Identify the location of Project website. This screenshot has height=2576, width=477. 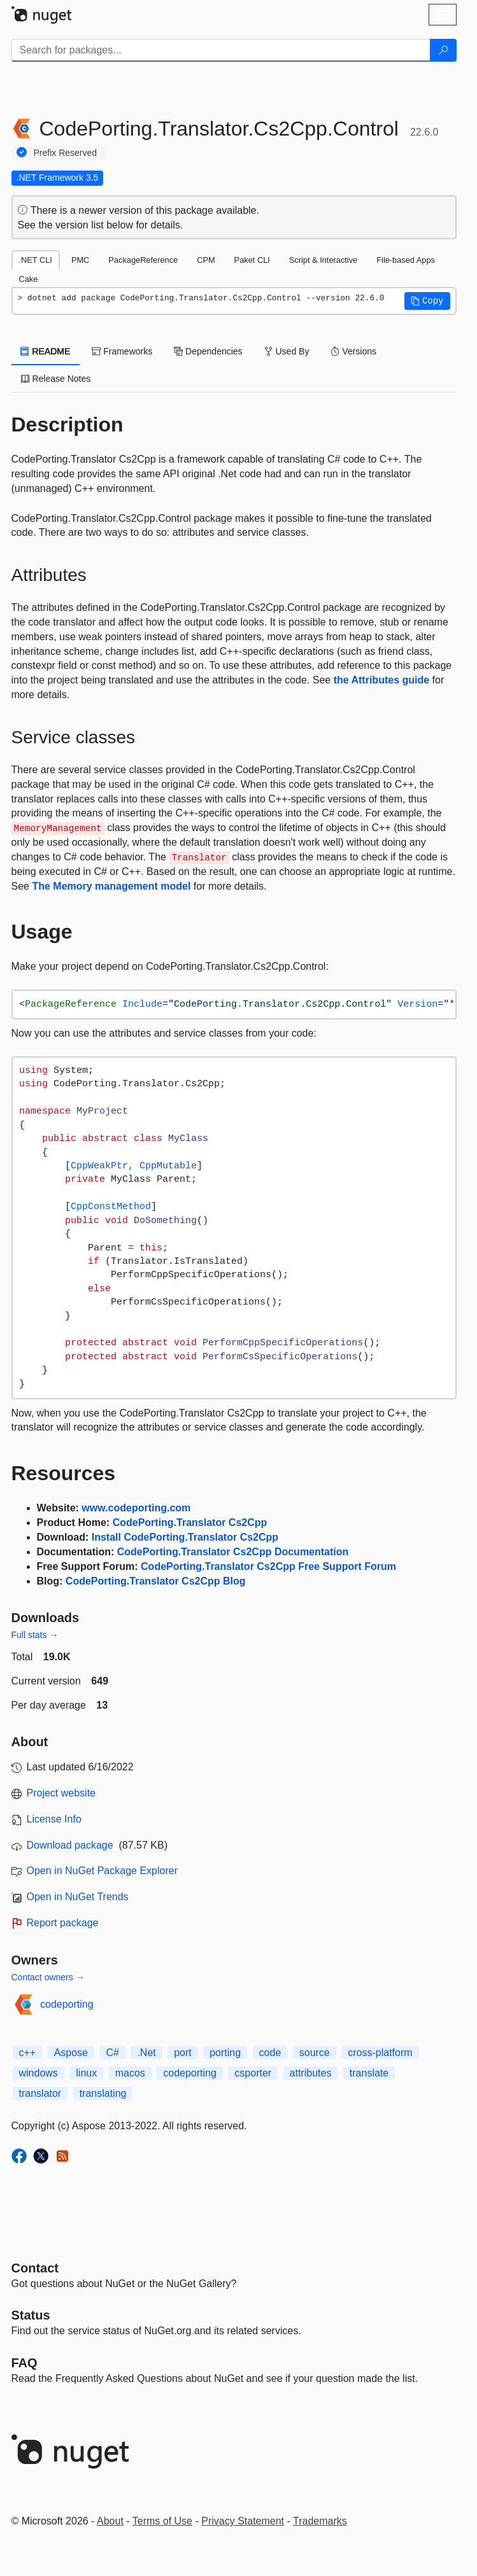
(61, 1793).